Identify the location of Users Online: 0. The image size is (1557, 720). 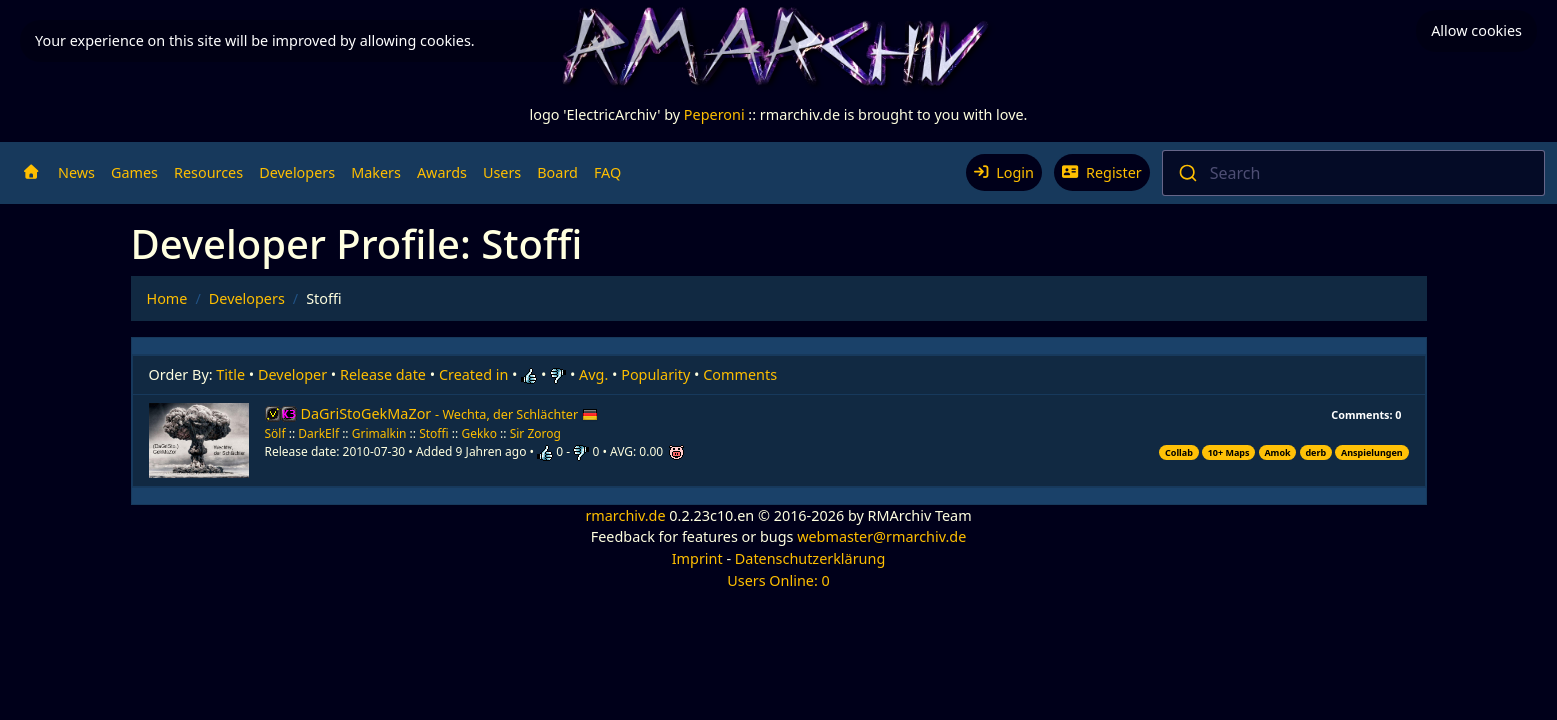
(778, 580).